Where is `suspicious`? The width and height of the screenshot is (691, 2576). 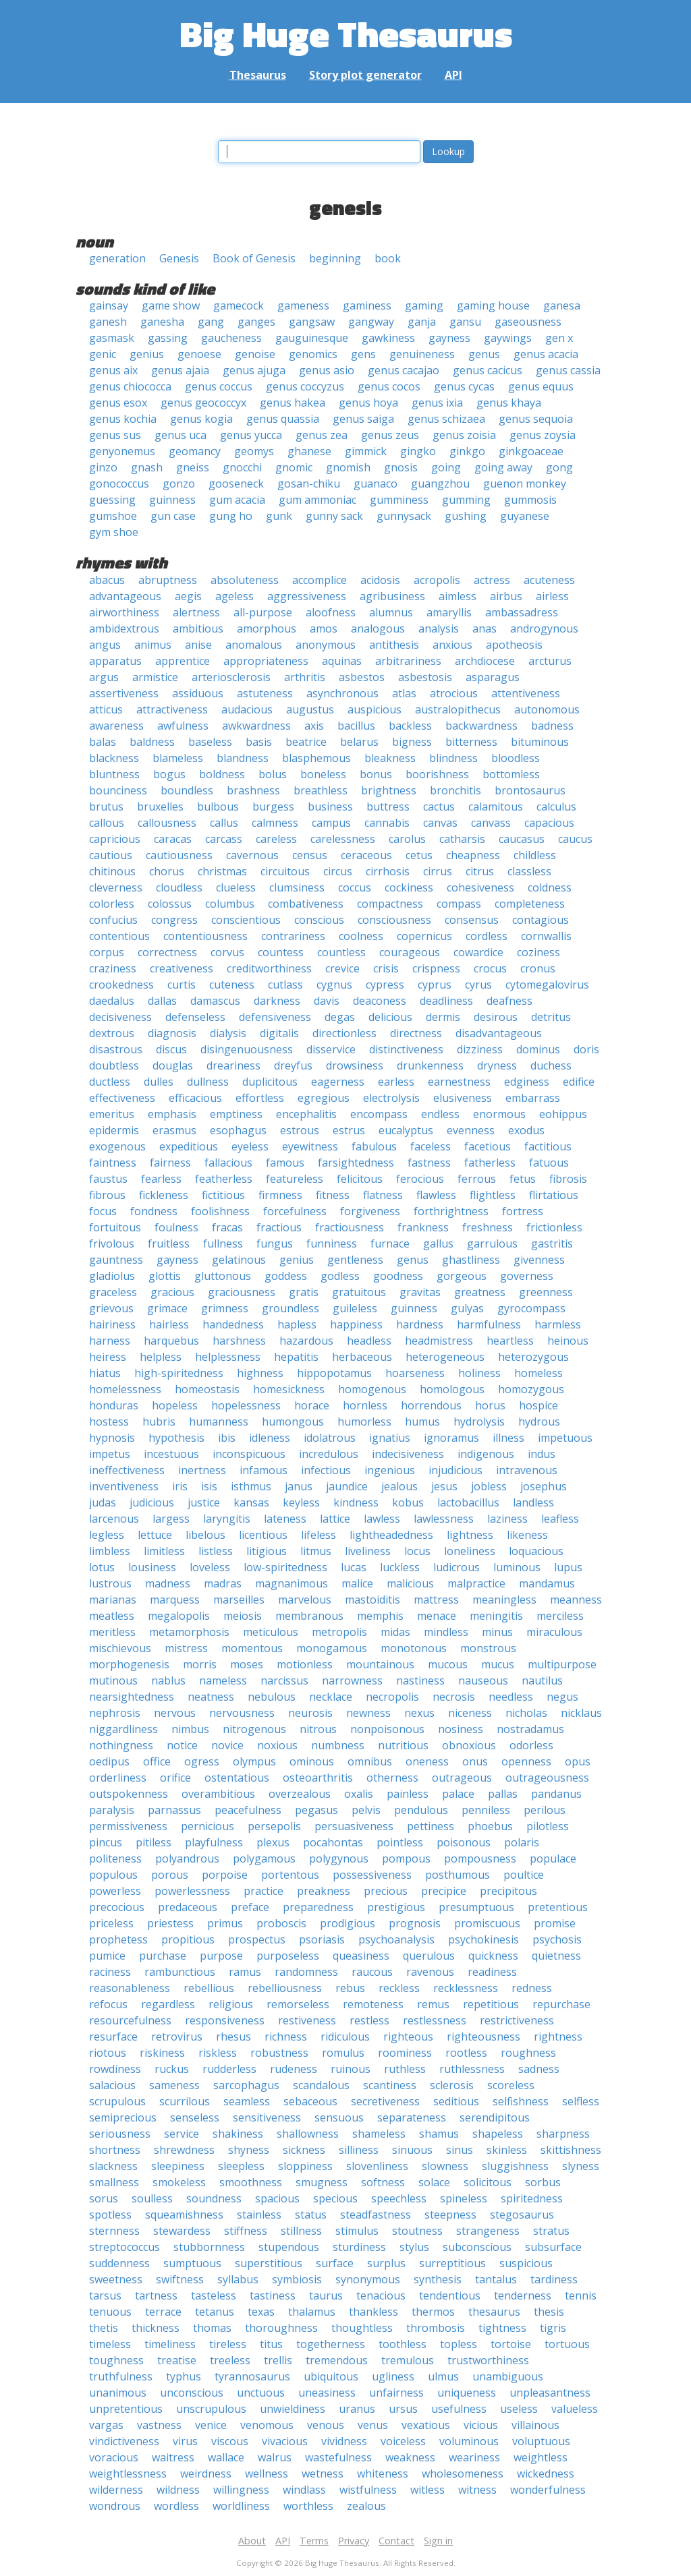 suspicious is located at coordinates (526, 2263).